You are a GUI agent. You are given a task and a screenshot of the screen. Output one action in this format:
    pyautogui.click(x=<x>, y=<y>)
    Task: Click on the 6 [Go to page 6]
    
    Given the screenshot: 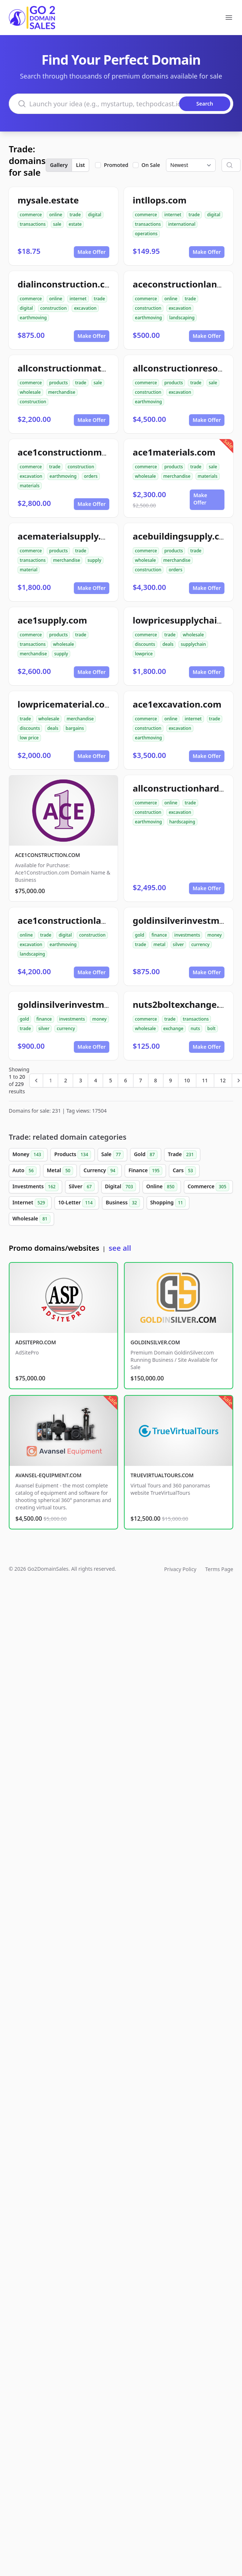 What is the action you would take?
    pyautogui.click(x=125, y=1080)
    